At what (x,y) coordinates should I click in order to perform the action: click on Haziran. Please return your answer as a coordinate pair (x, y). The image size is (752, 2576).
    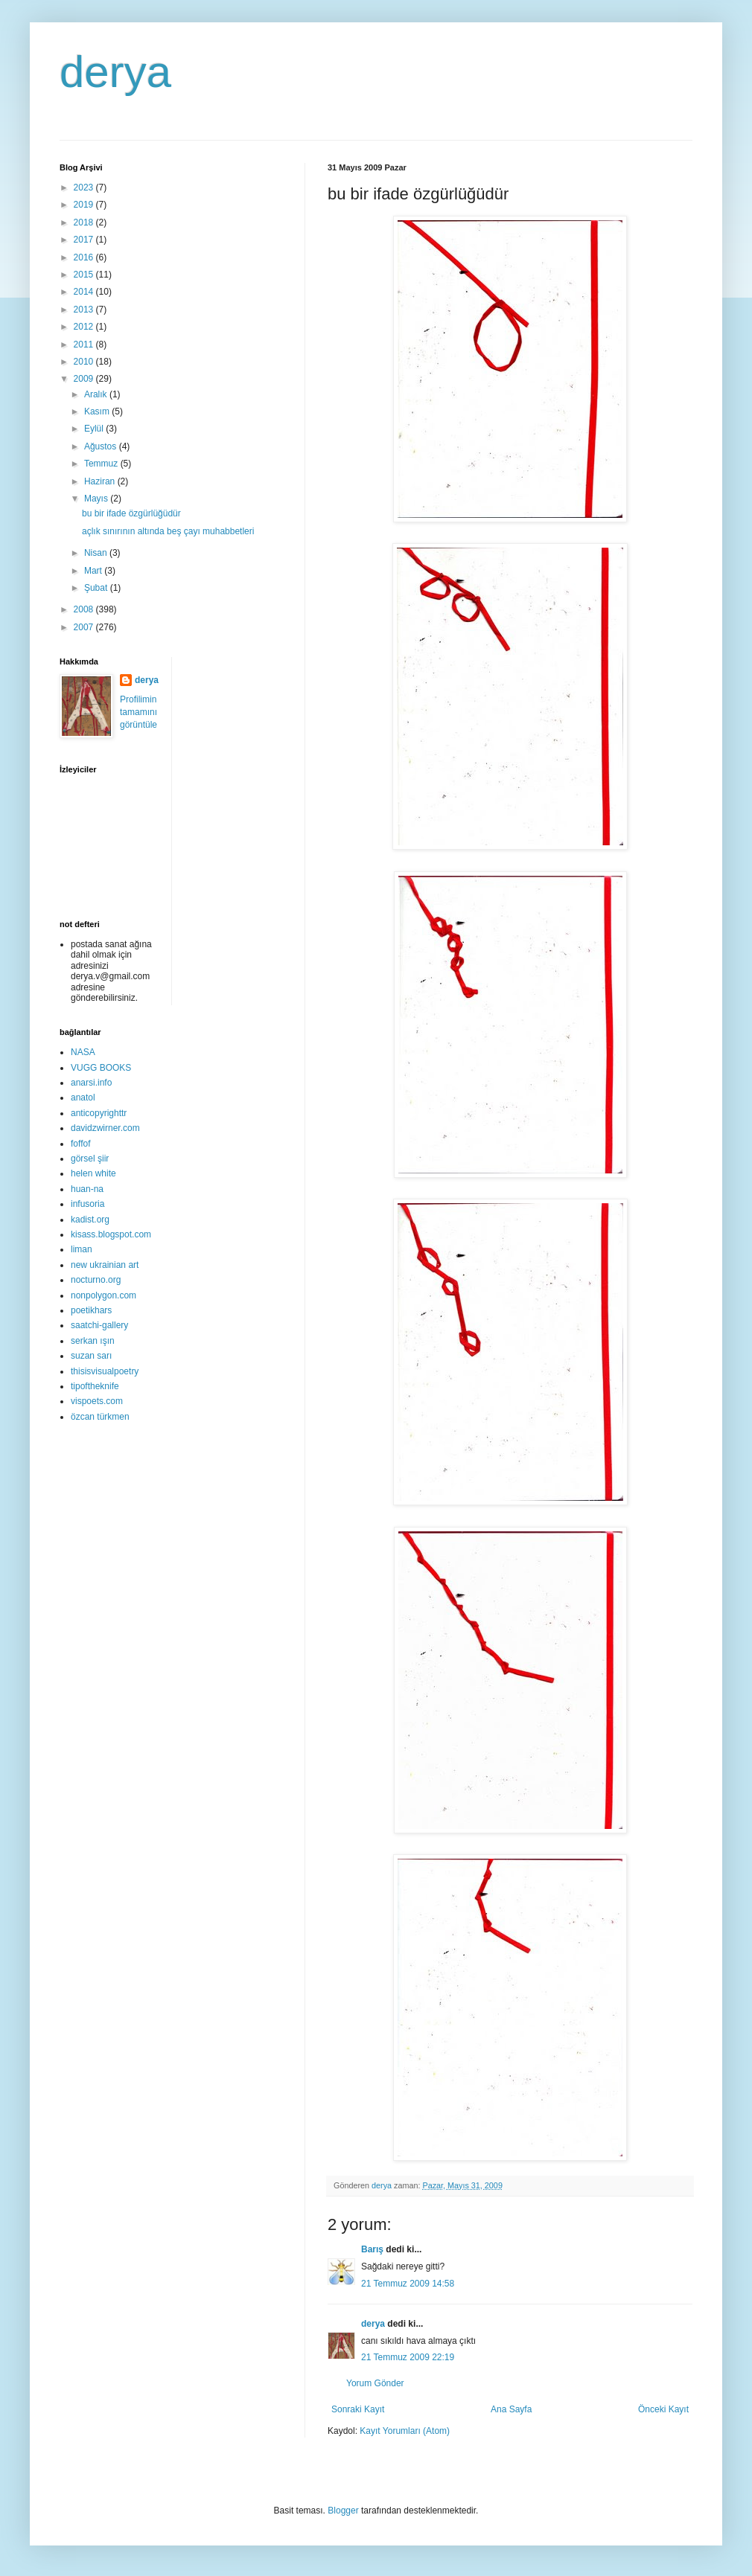
    Looking at the image, I should click on (101, 481).